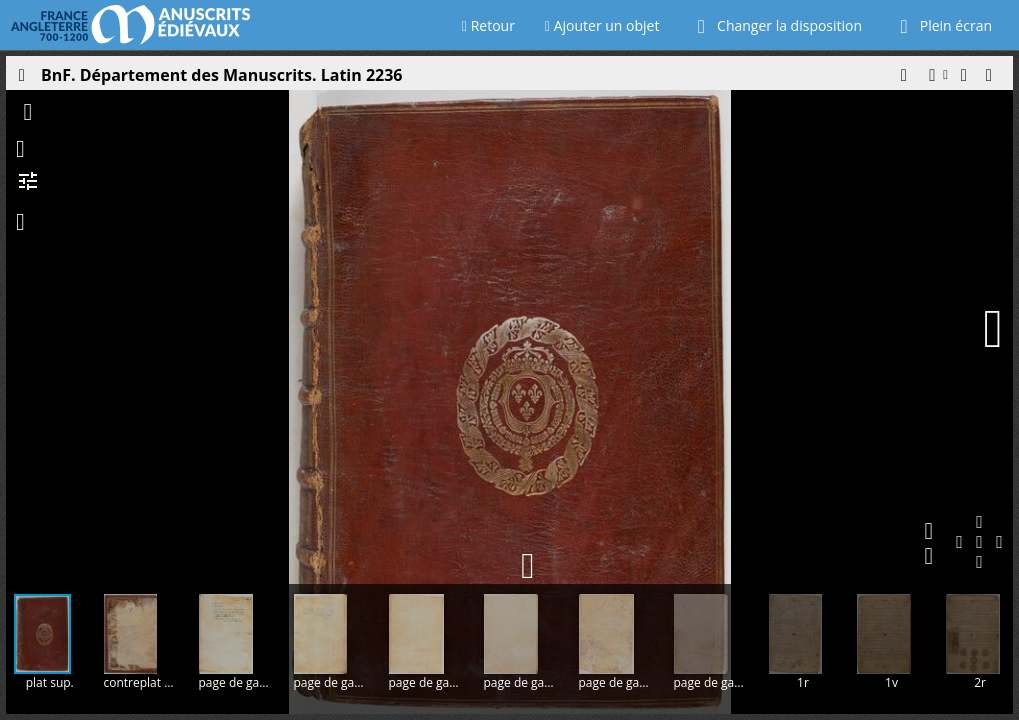 This screenshot has height=720, width=1019. Describe the element at coordinates (488, 25) in the screenshot. I see `Retour` at that location.